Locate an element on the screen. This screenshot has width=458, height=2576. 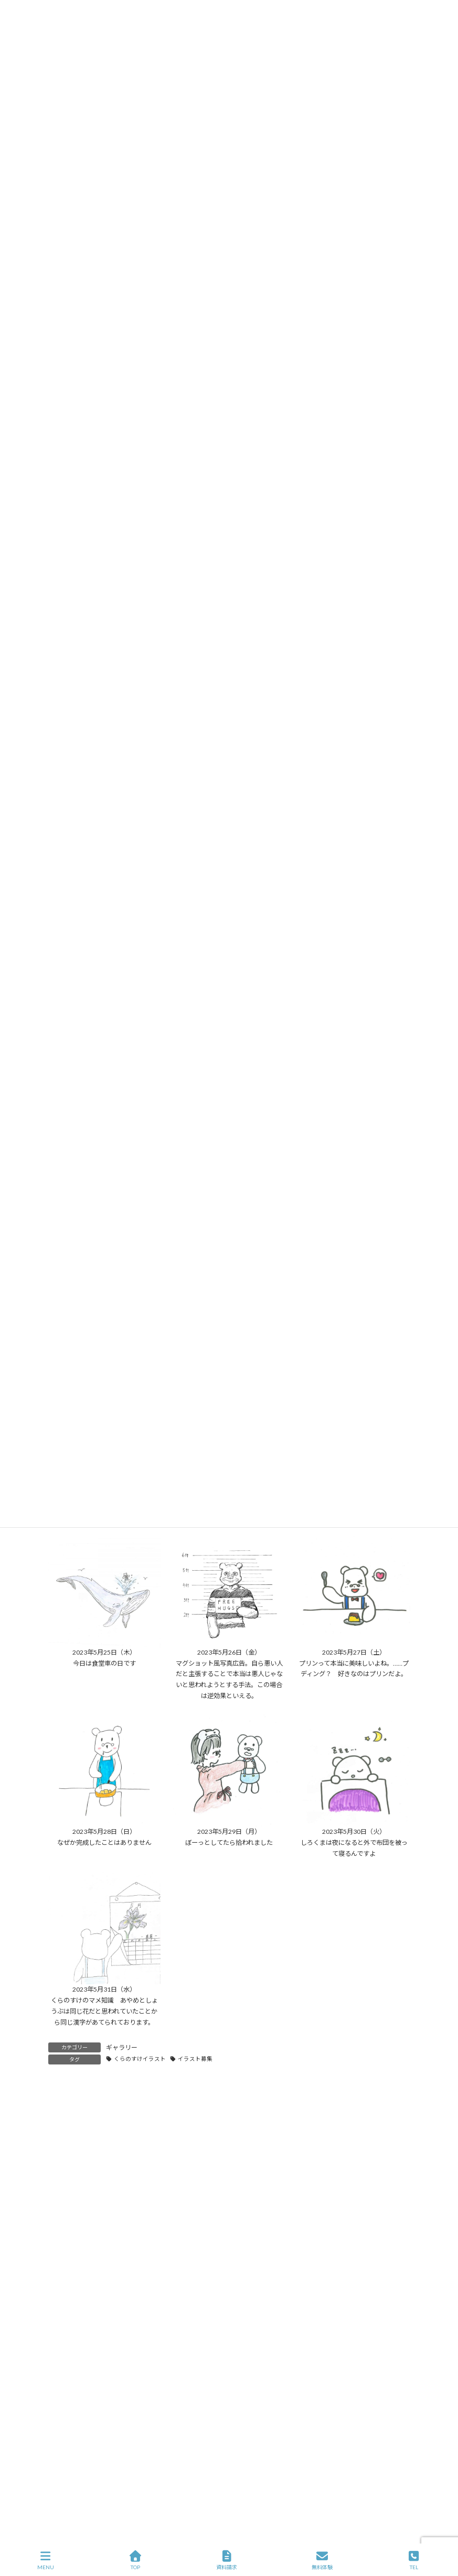
サイトマップ is located at coordinates (162, 2397).